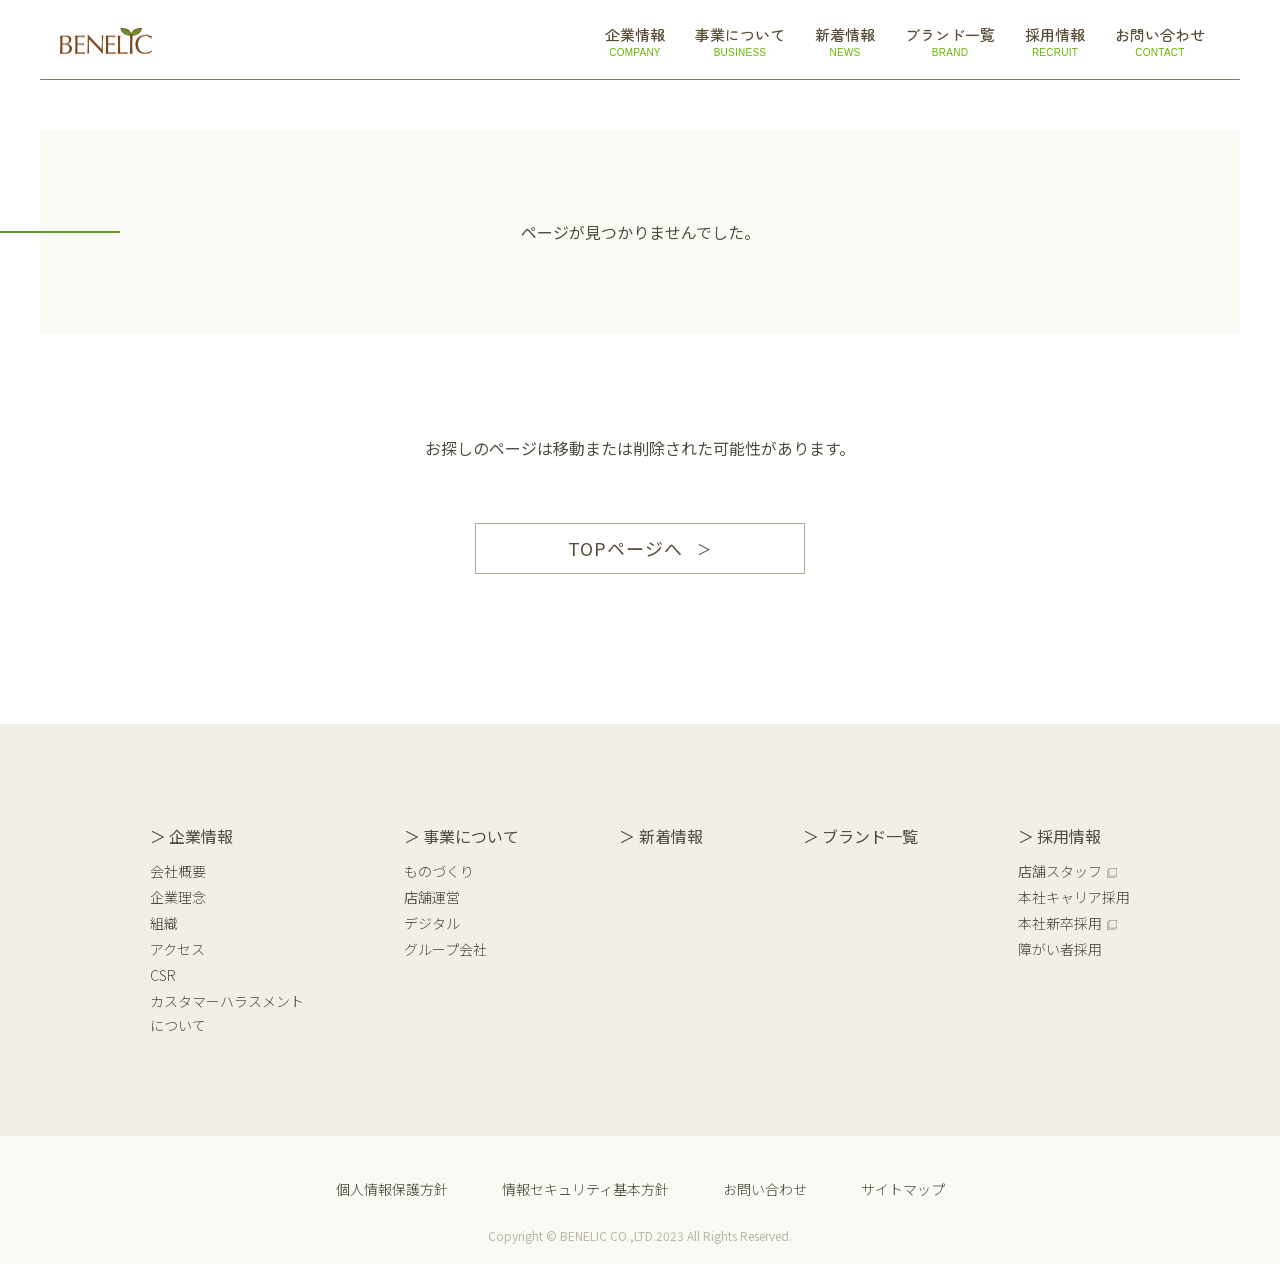  Describe the element at coordinates (178, 897) in the screenshot. I see `企業理念` at that location.